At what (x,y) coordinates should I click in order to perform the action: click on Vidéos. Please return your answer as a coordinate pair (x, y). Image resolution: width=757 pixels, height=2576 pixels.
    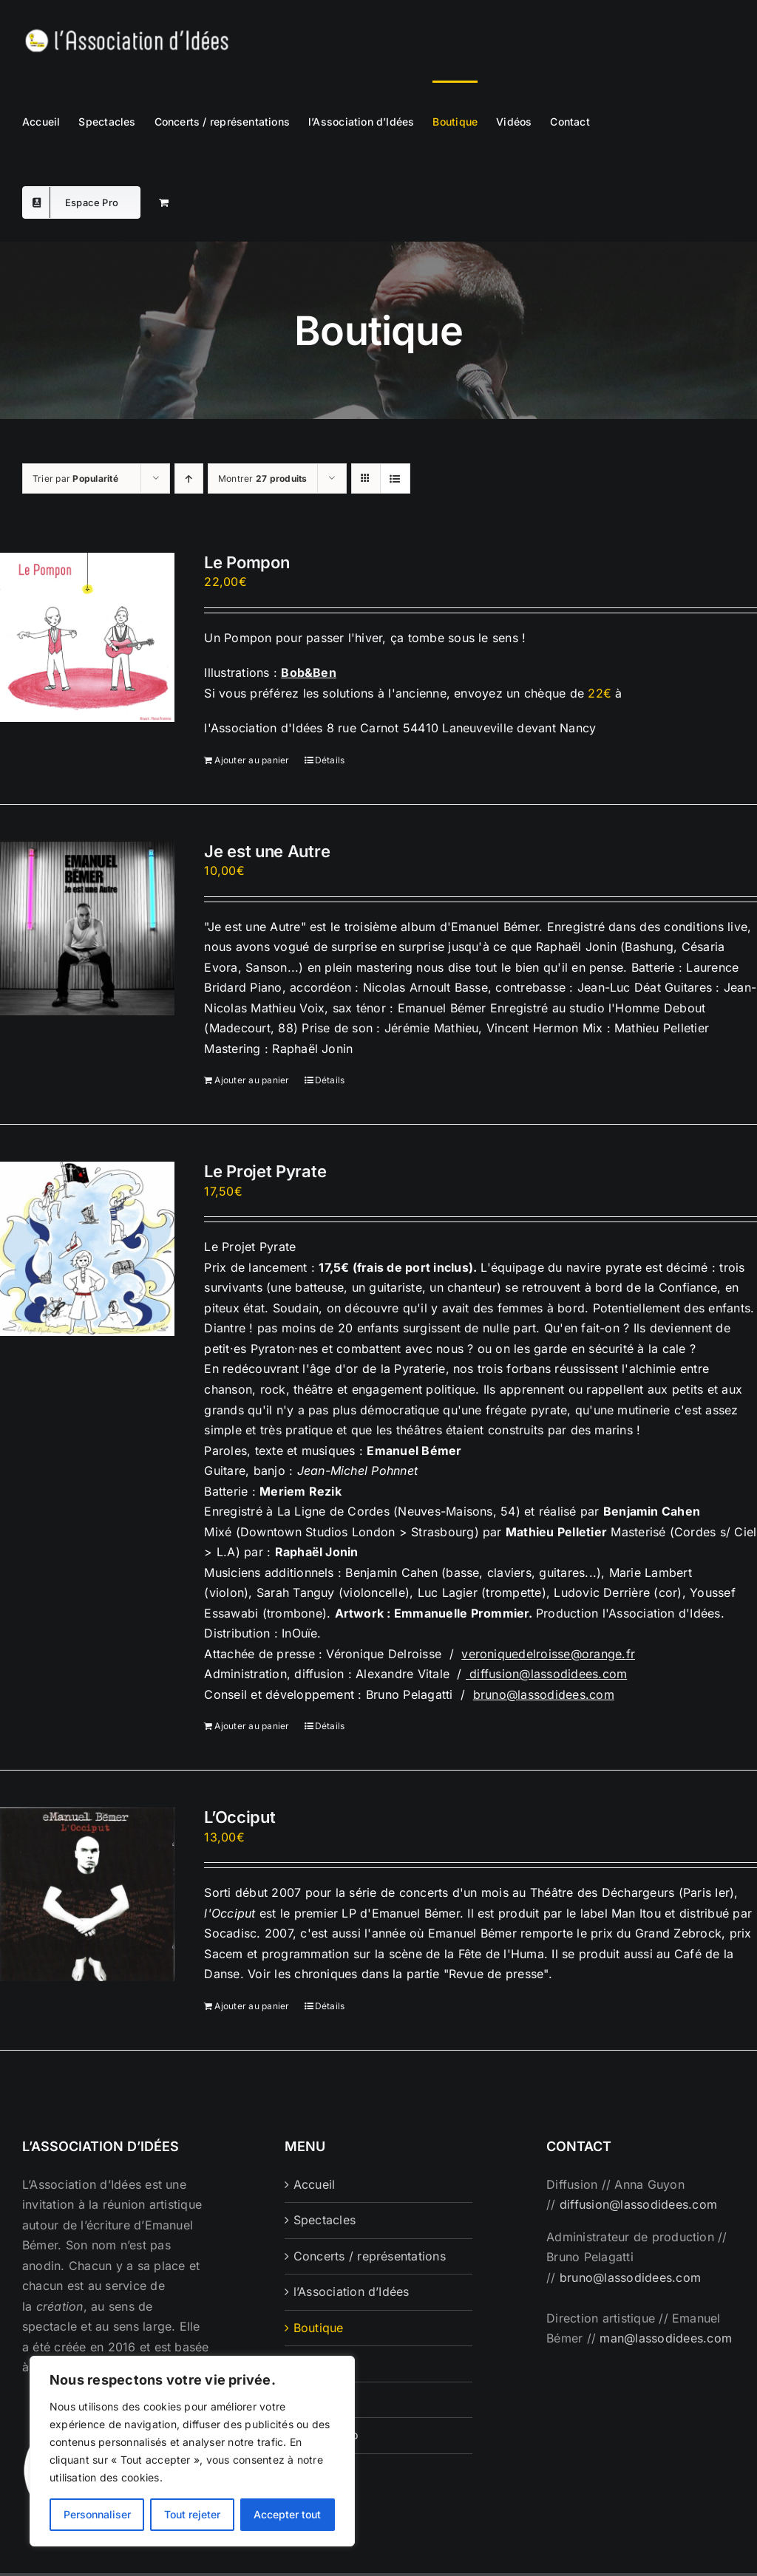
    Looking at the image, I should click on (313, 2363).